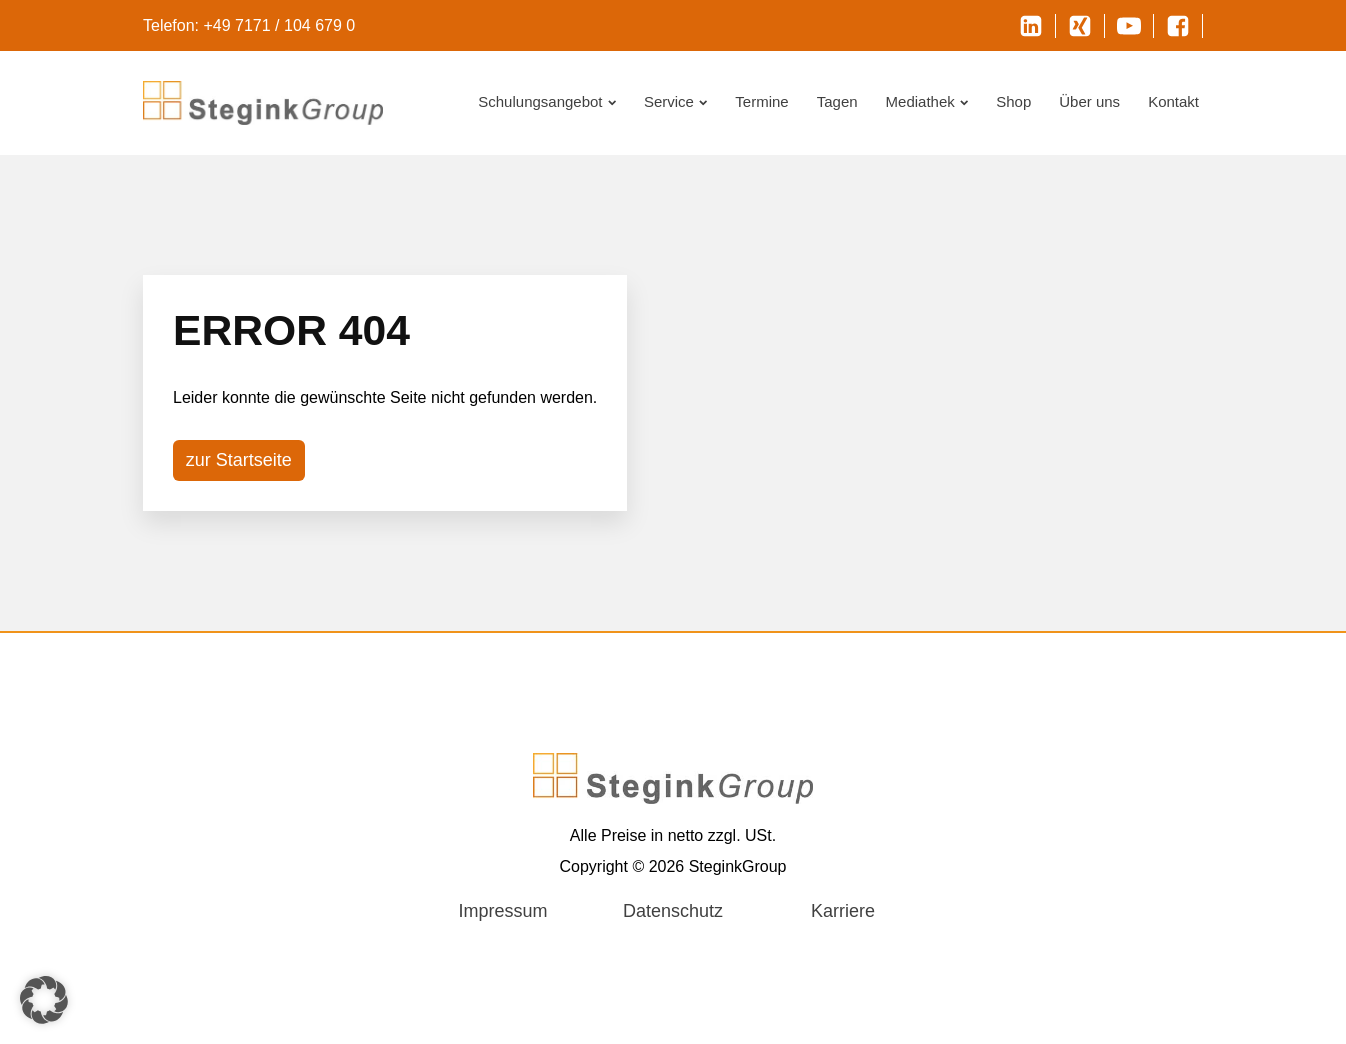 The width and height of the screenshot is (1346, 1044). I want to click on Karriere, so click(843, 911).